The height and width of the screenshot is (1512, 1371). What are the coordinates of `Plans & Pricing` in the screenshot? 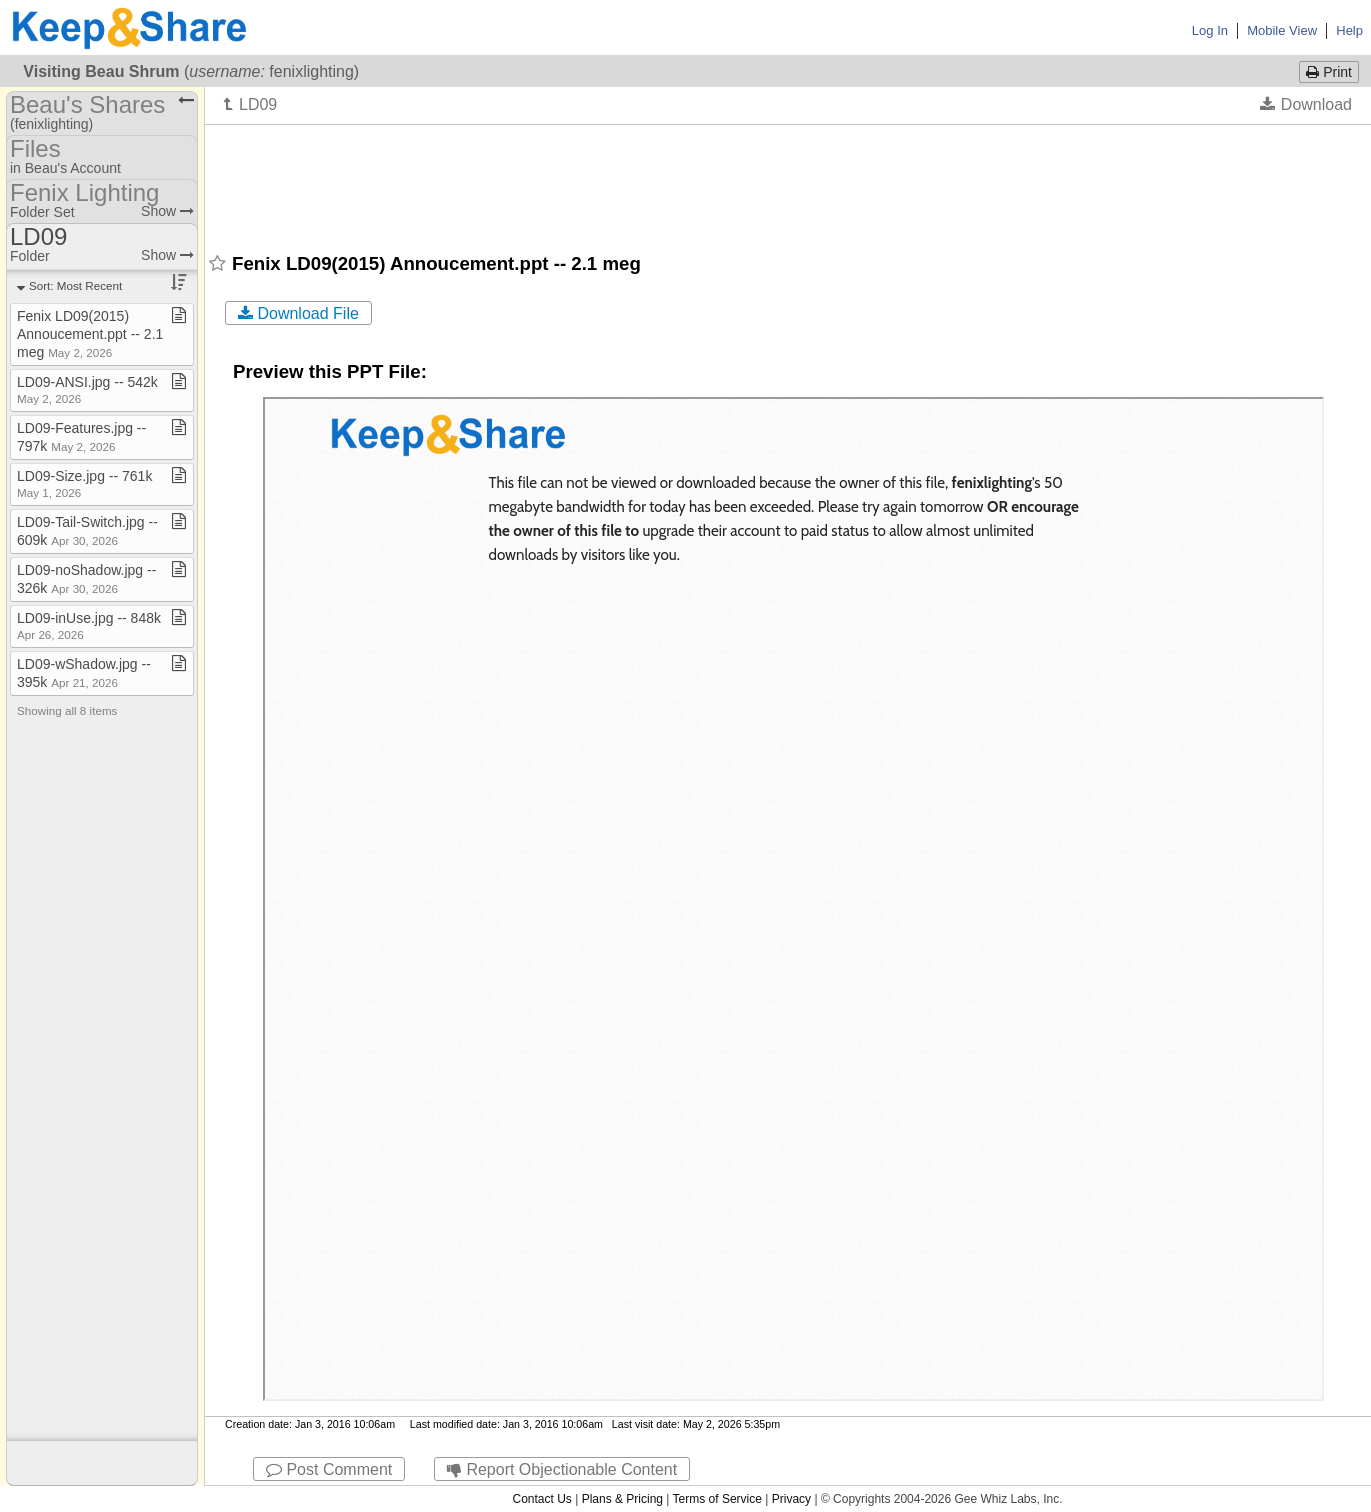 It's located at (622, 1499).